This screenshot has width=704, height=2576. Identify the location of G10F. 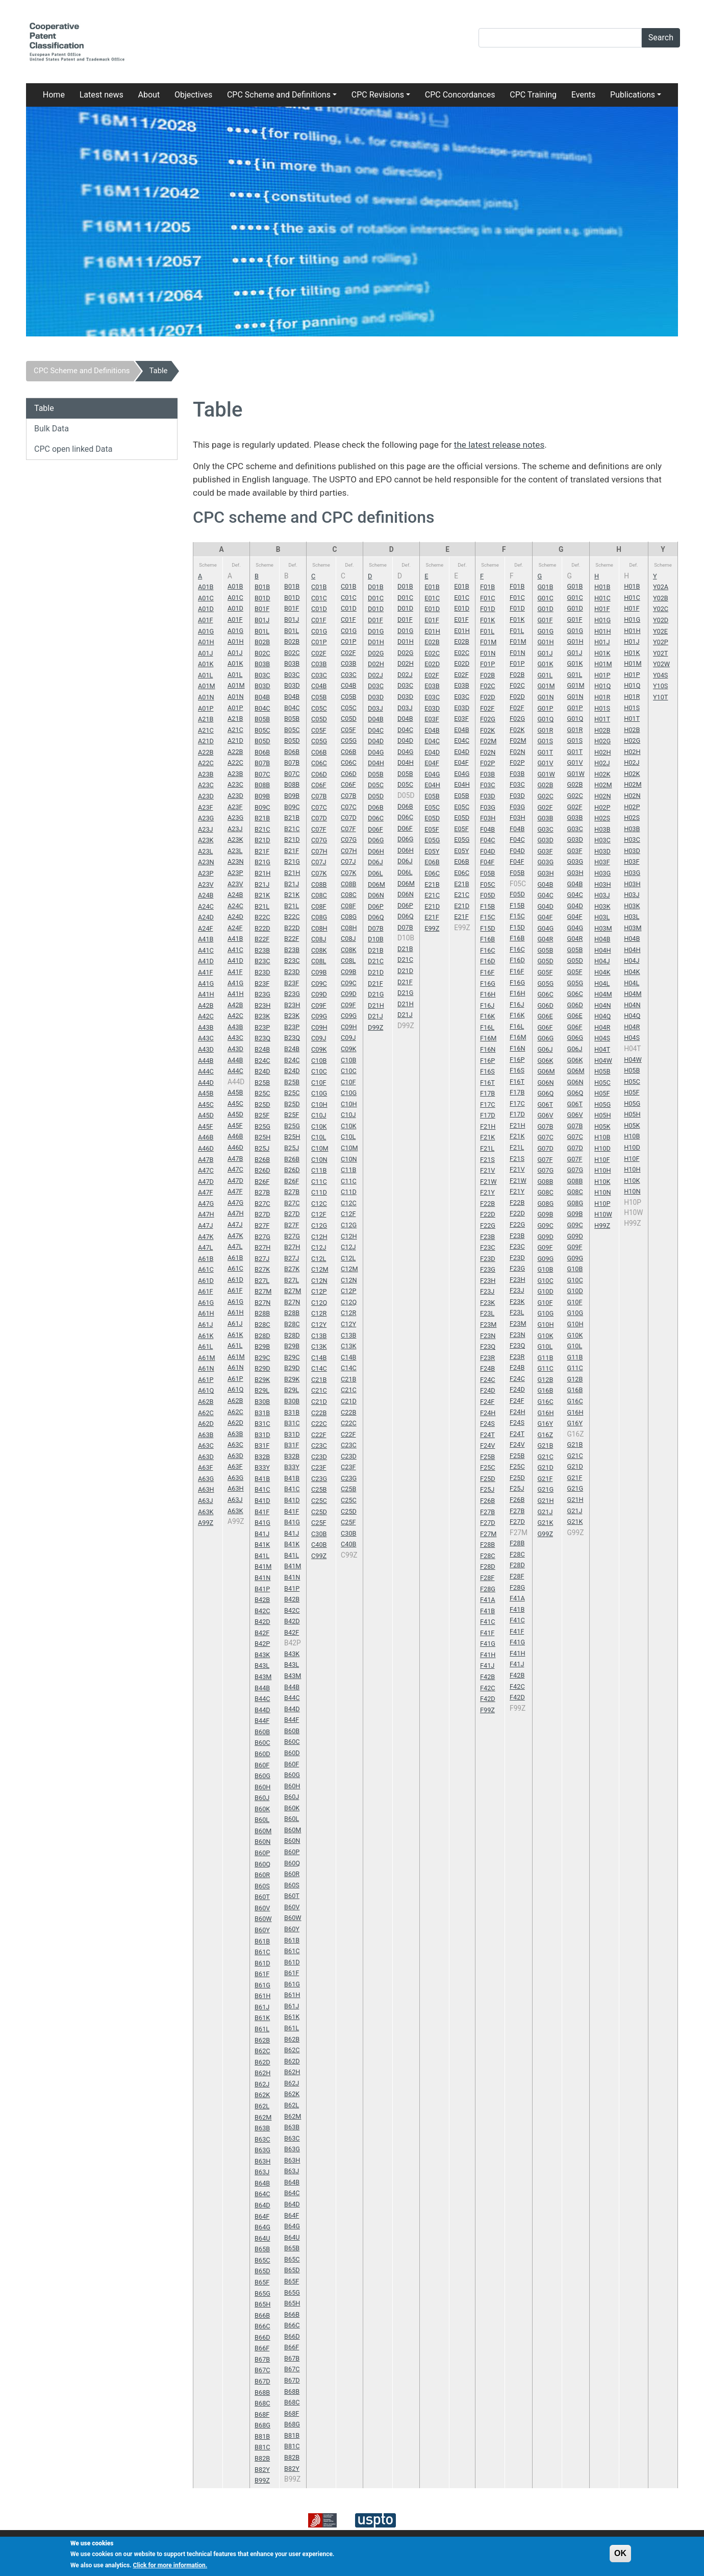
(544, 1302).